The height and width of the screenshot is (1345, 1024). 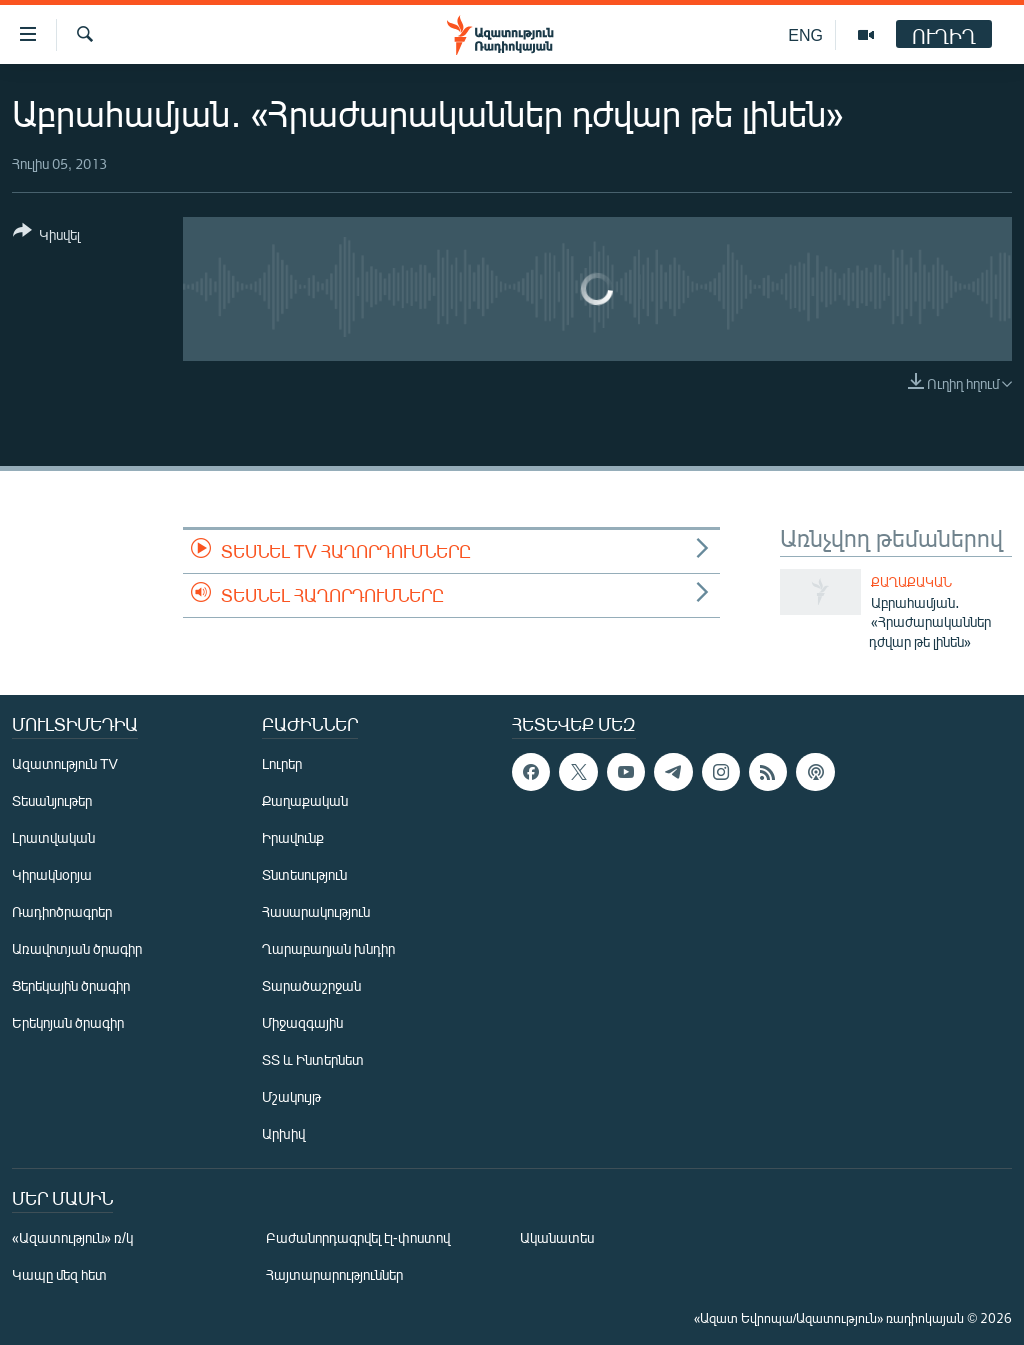 I want to click on Արխիվ, so click(x=283, y=1133).